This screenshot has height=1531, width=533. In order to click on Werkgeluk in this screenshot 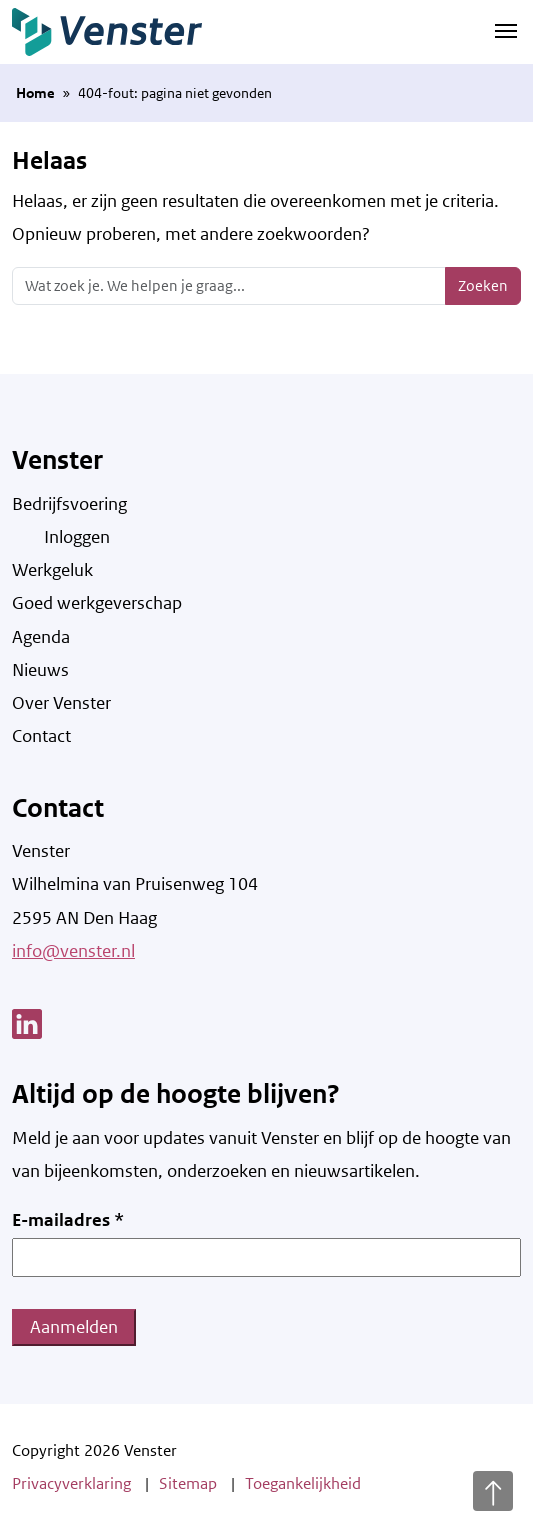, I will do `click(52, 570)`.